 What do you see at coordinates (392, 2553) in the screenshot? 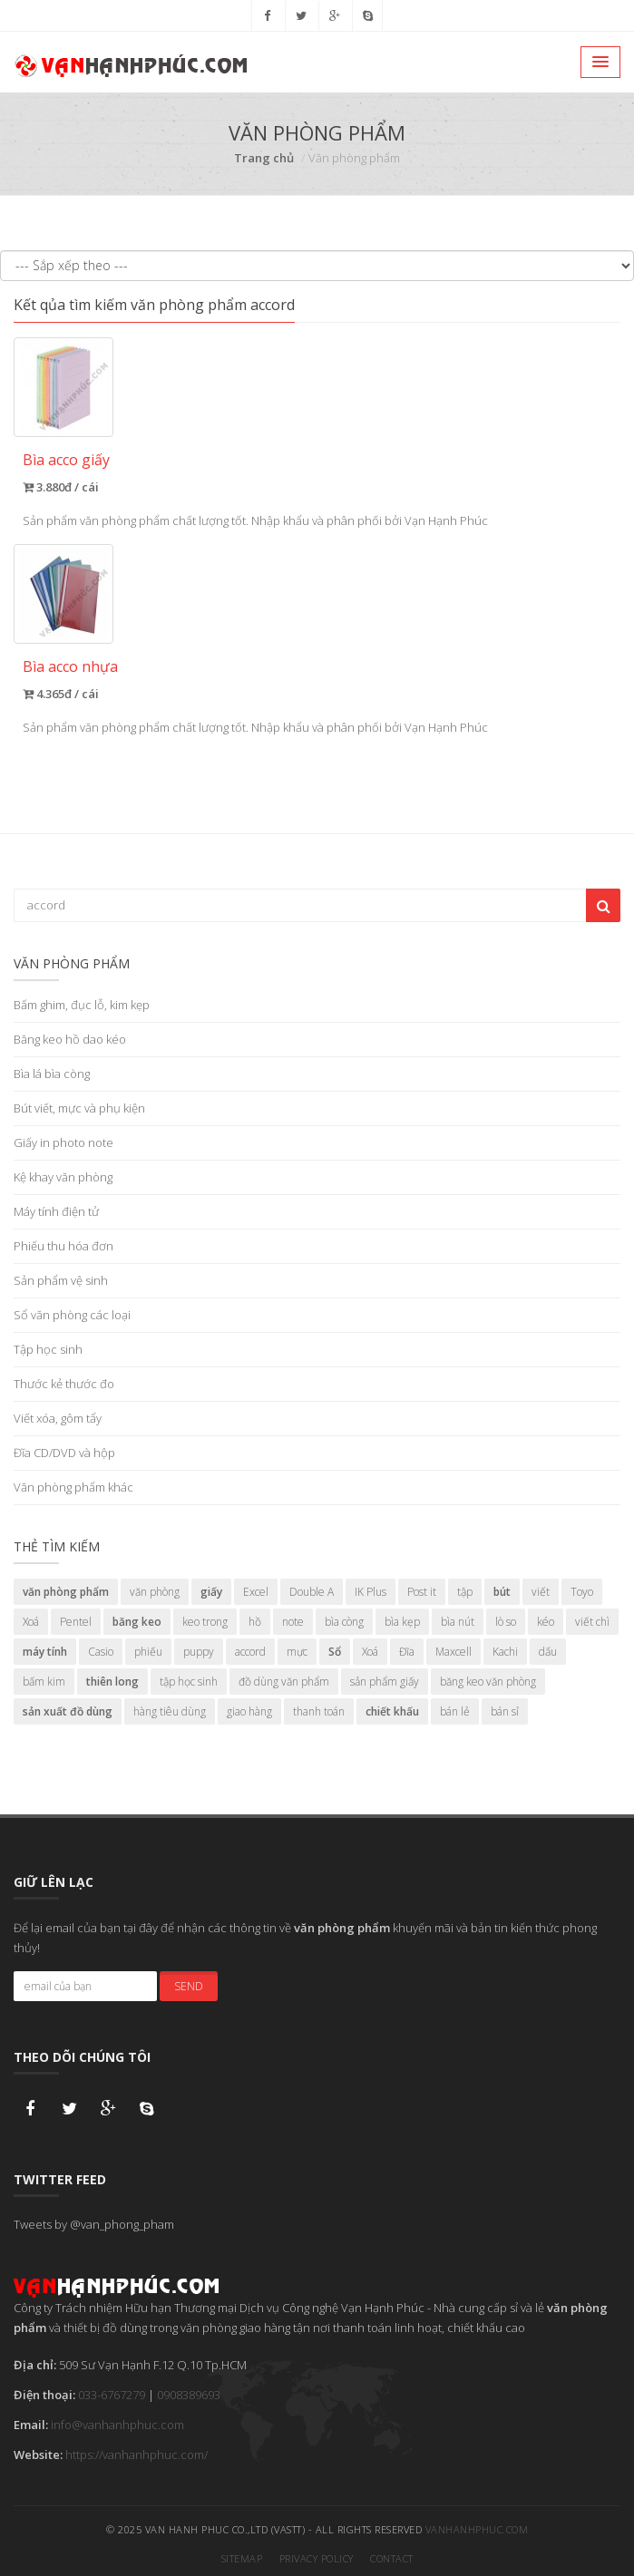
I see `Contact` at bounding box center [392, 2553].